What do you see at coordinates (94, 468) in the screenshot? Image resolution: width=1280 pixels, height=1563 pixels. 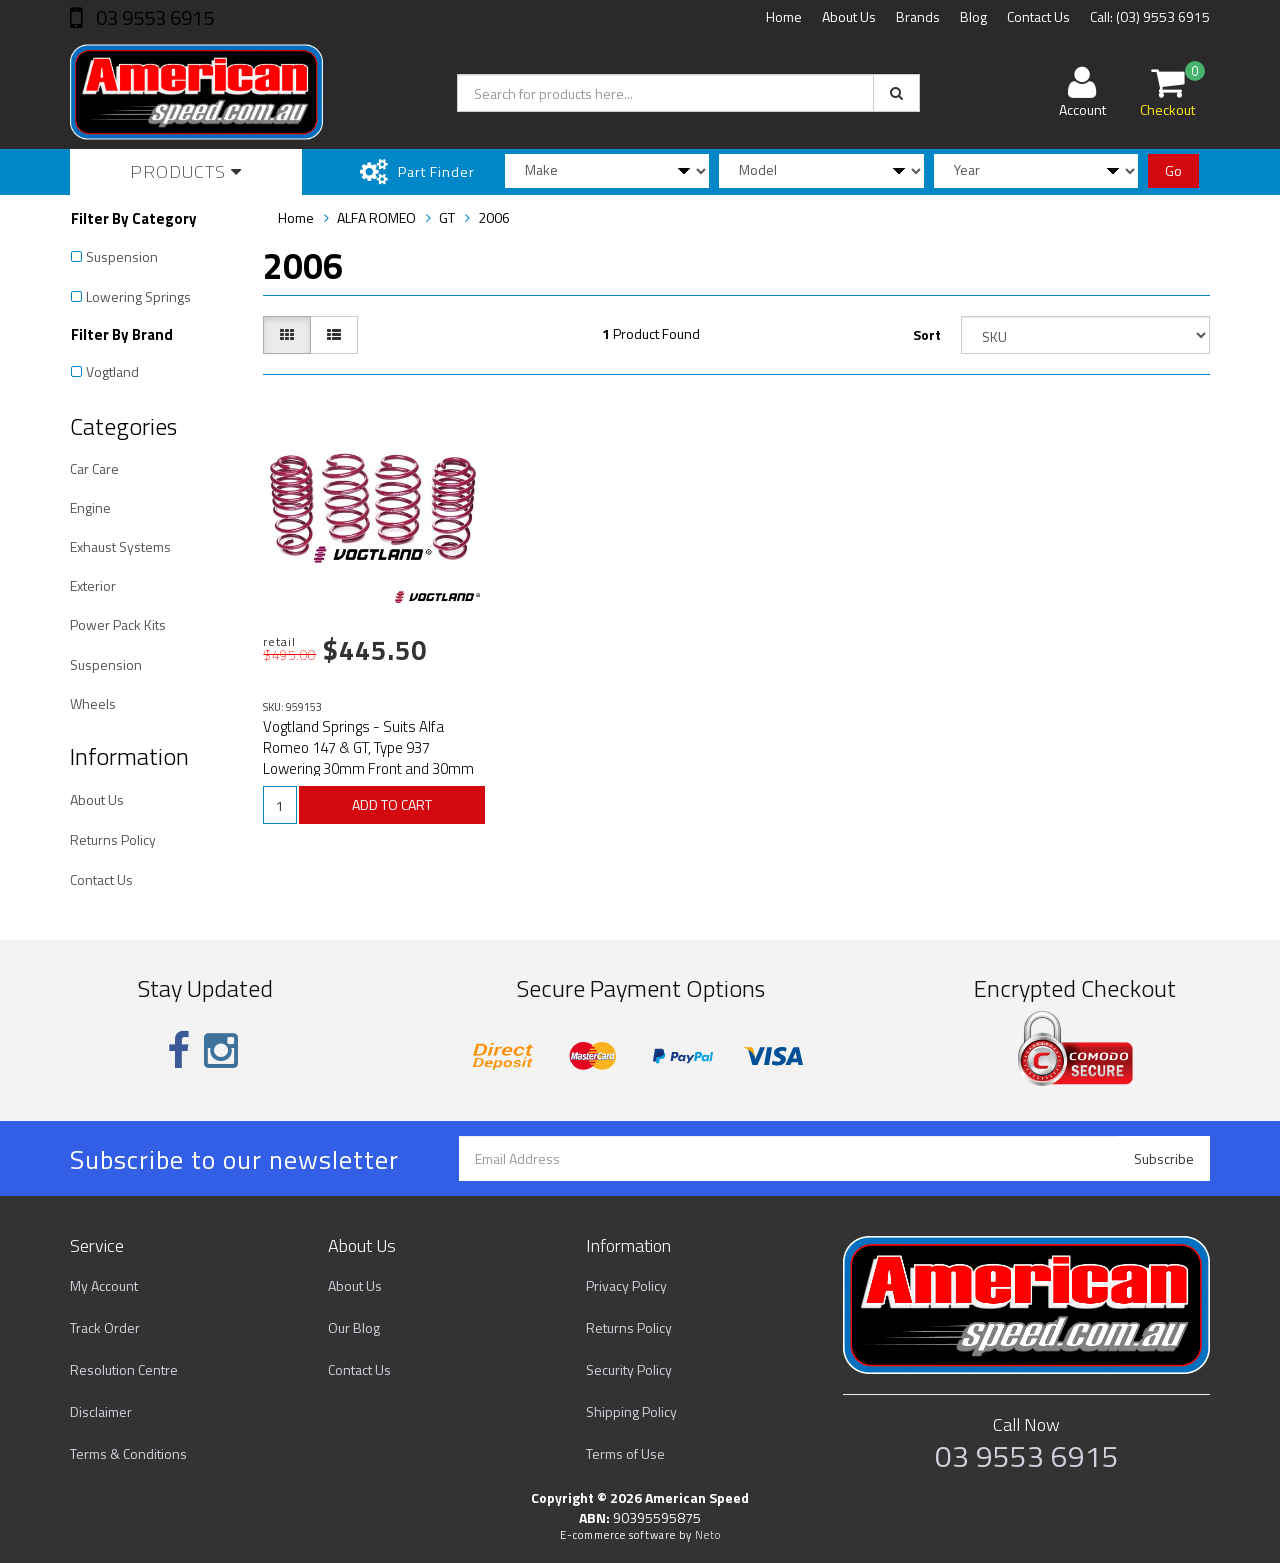 I see `Car Care` at bounding box center [94, 468].